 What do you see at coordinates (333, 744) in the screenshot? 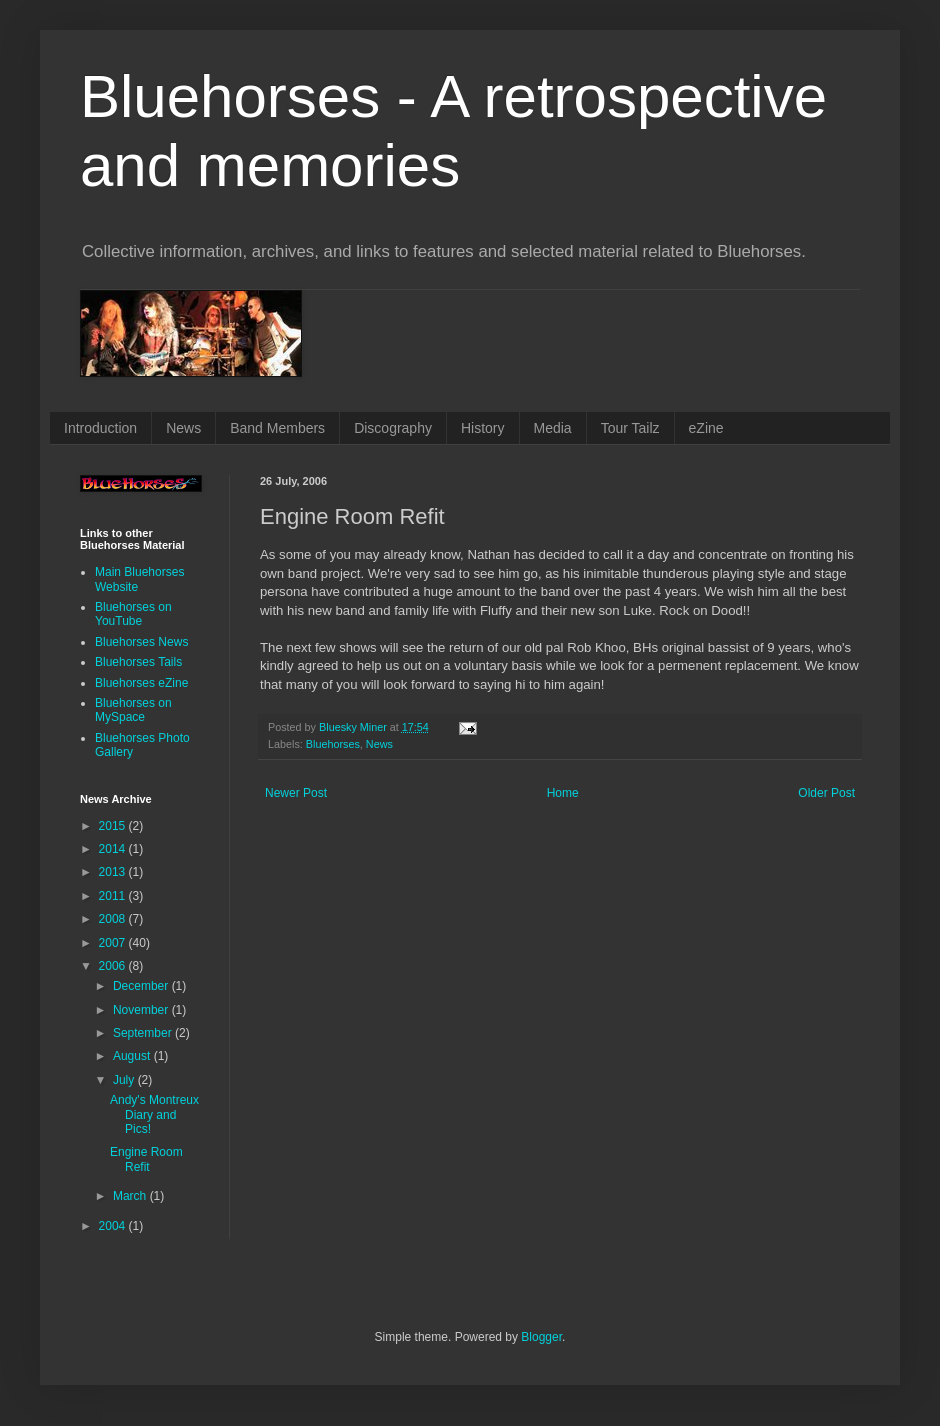
I see `Bluehorses` at bounding box center [333, 744].